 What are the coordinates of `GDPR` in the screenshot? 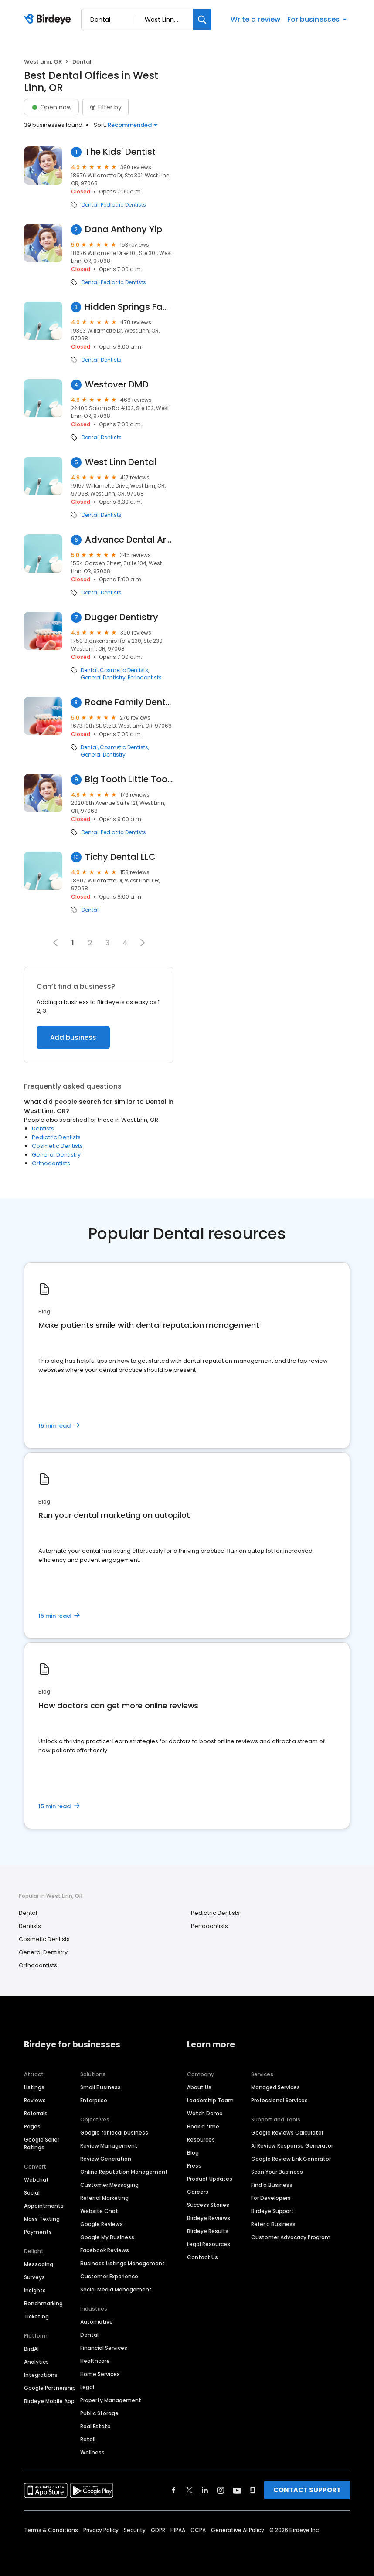 It's located at (158, 2530).